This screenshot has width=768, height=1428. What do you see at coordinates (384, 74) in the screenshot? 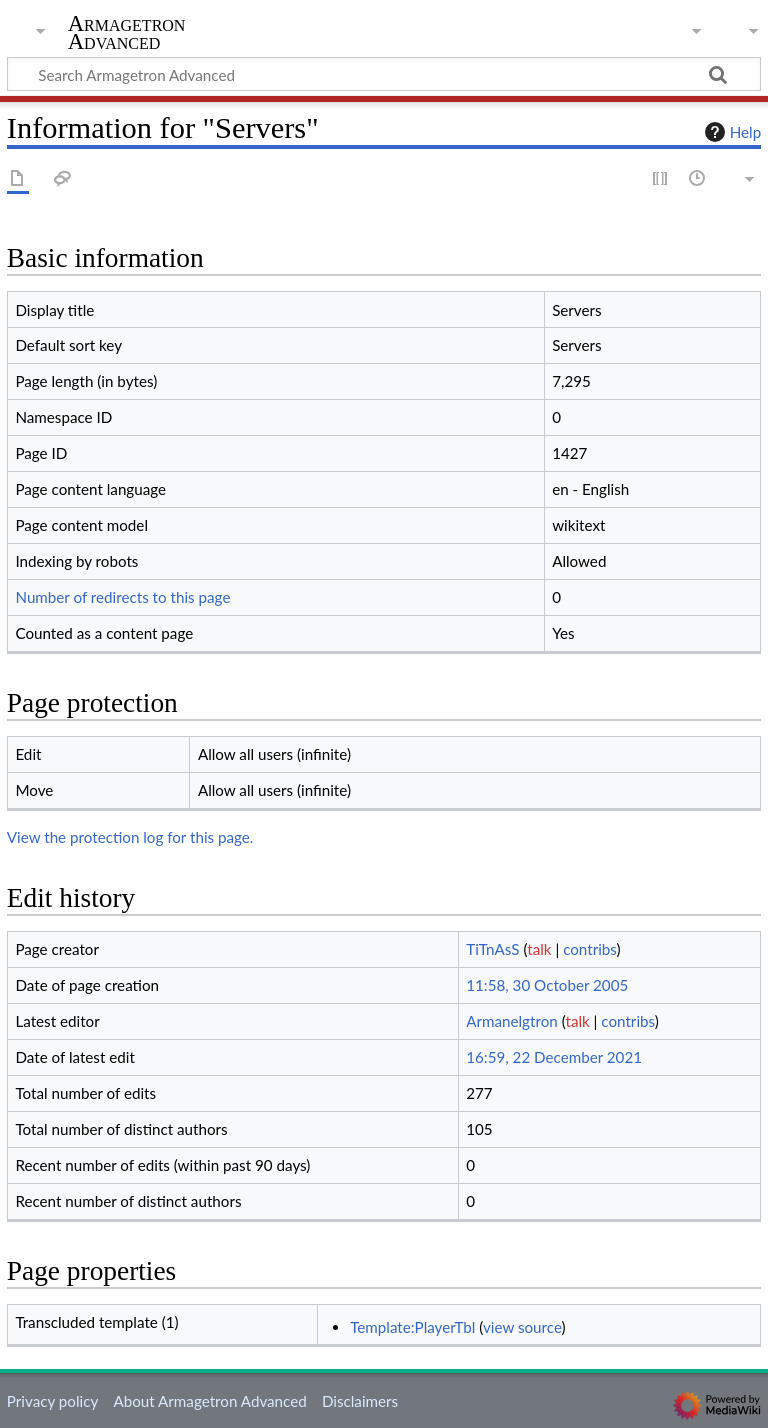
I see `[Search Armagetron Advanced]` at bounding box center [384, 74].